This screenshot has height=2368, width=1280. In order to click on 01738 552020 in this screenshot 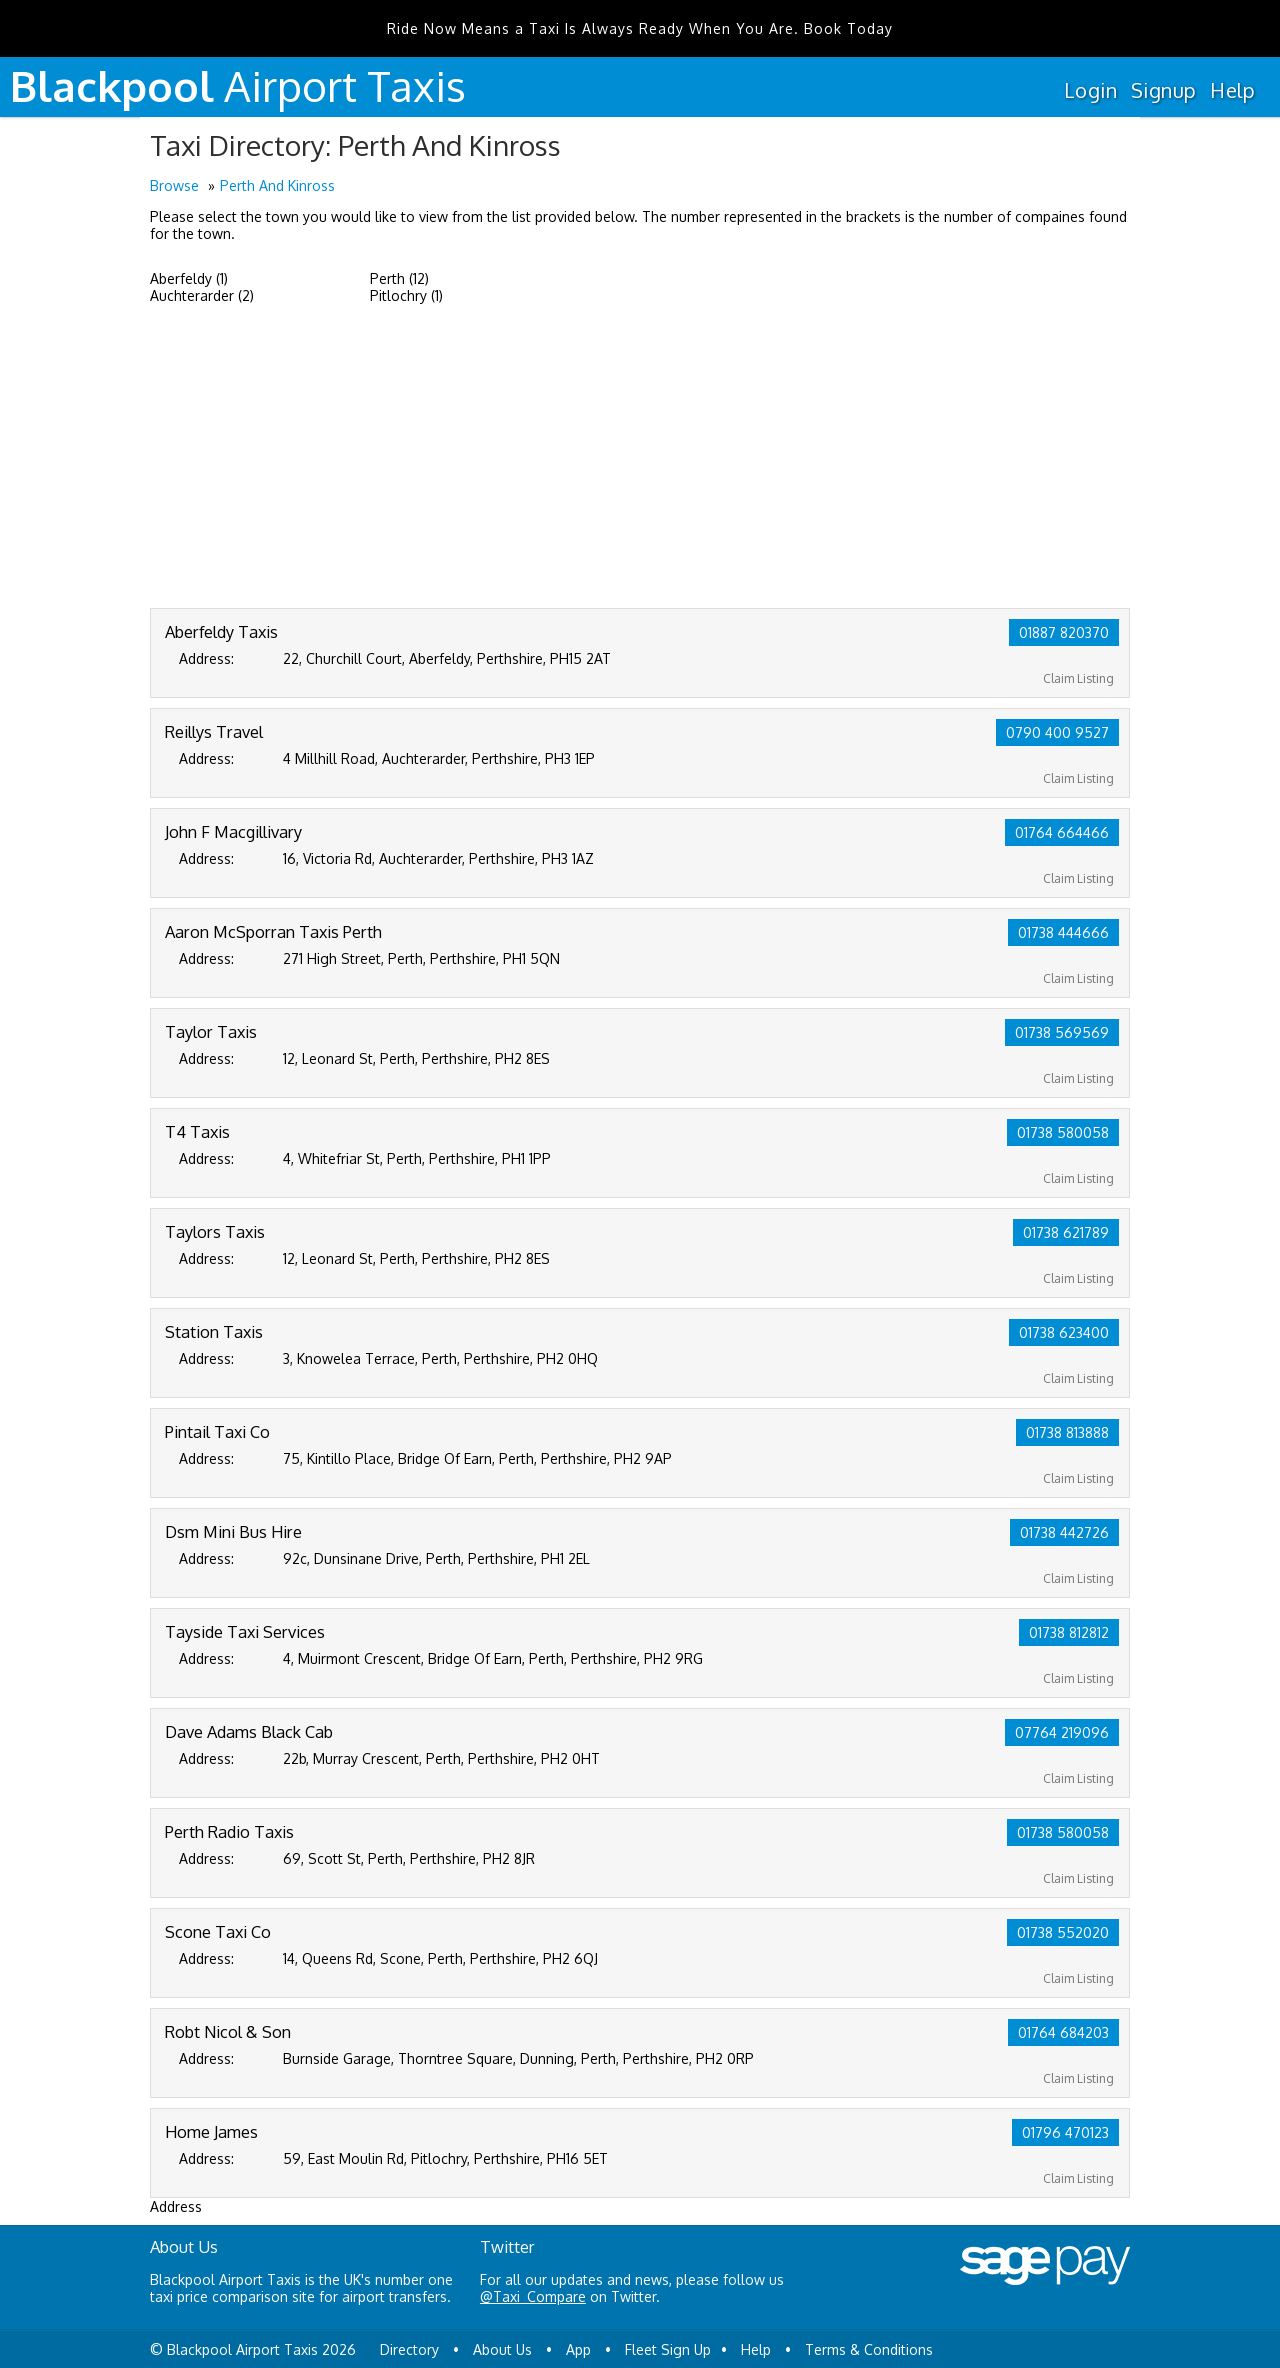, I will do `click(1063, 1932)`.